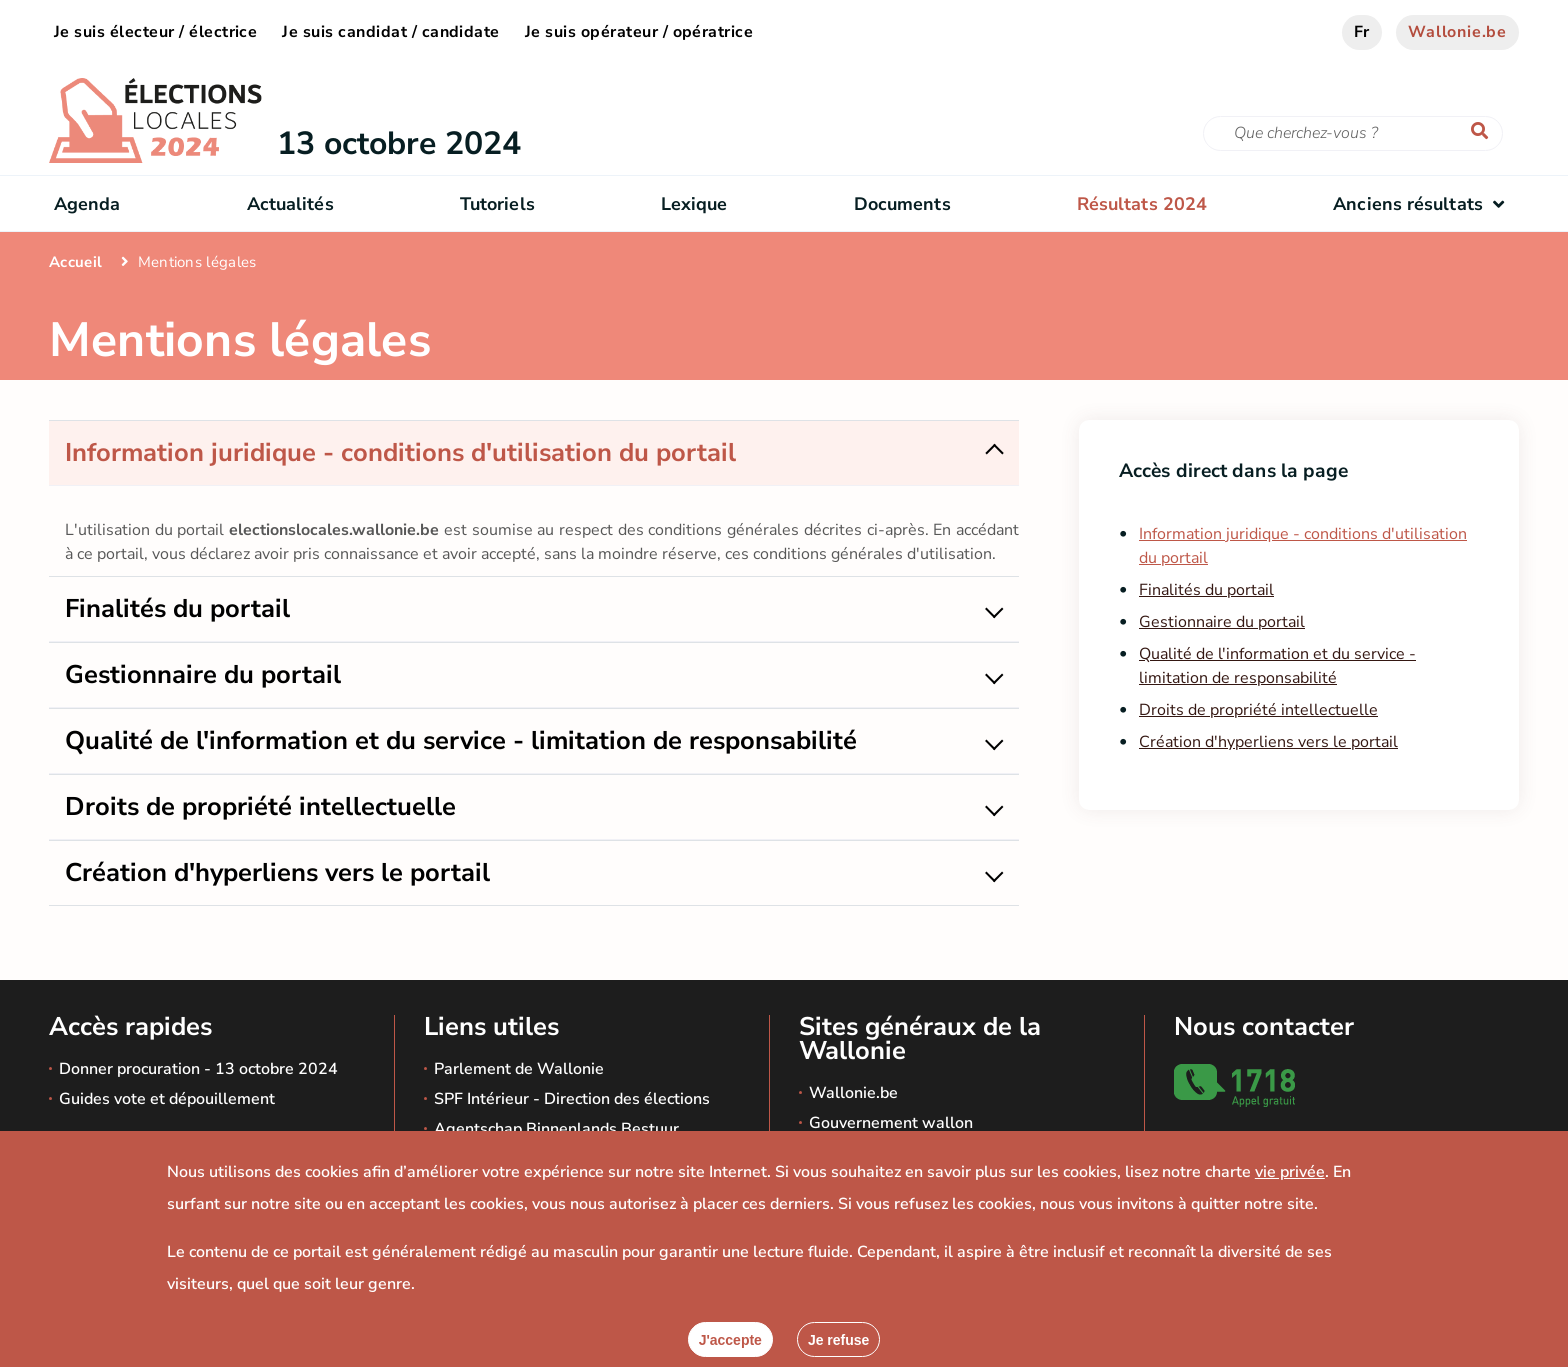 The height and width of the screenshot is (1367, 1568). What do you see at coordinates (497, 204) in the screenshot?
I see `Tutoriels` at bounding box center [497, 204].